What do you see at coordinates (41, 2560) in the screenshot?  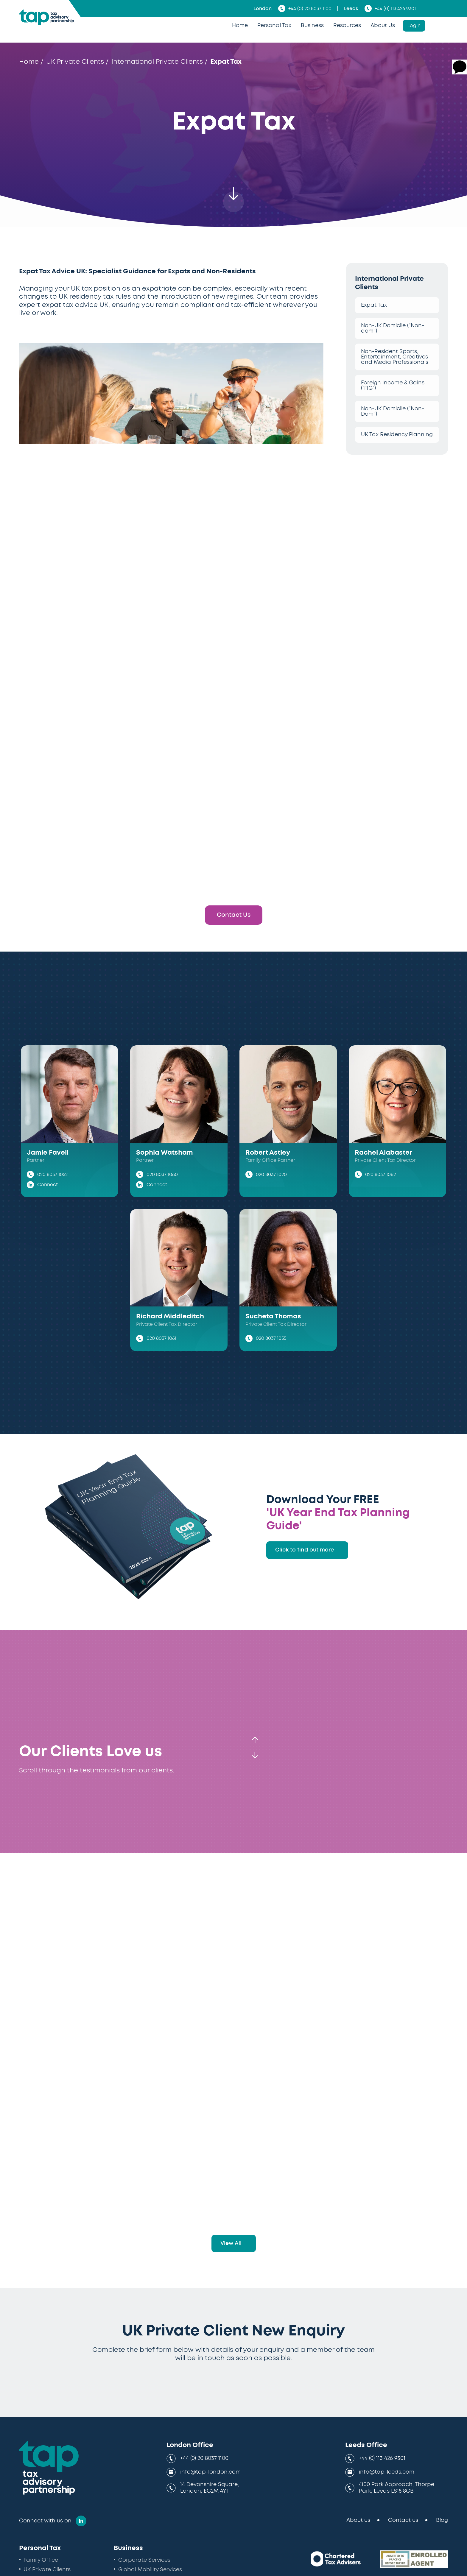 I see `Family Office [menuitem]` at bounding box center [41, 2560].